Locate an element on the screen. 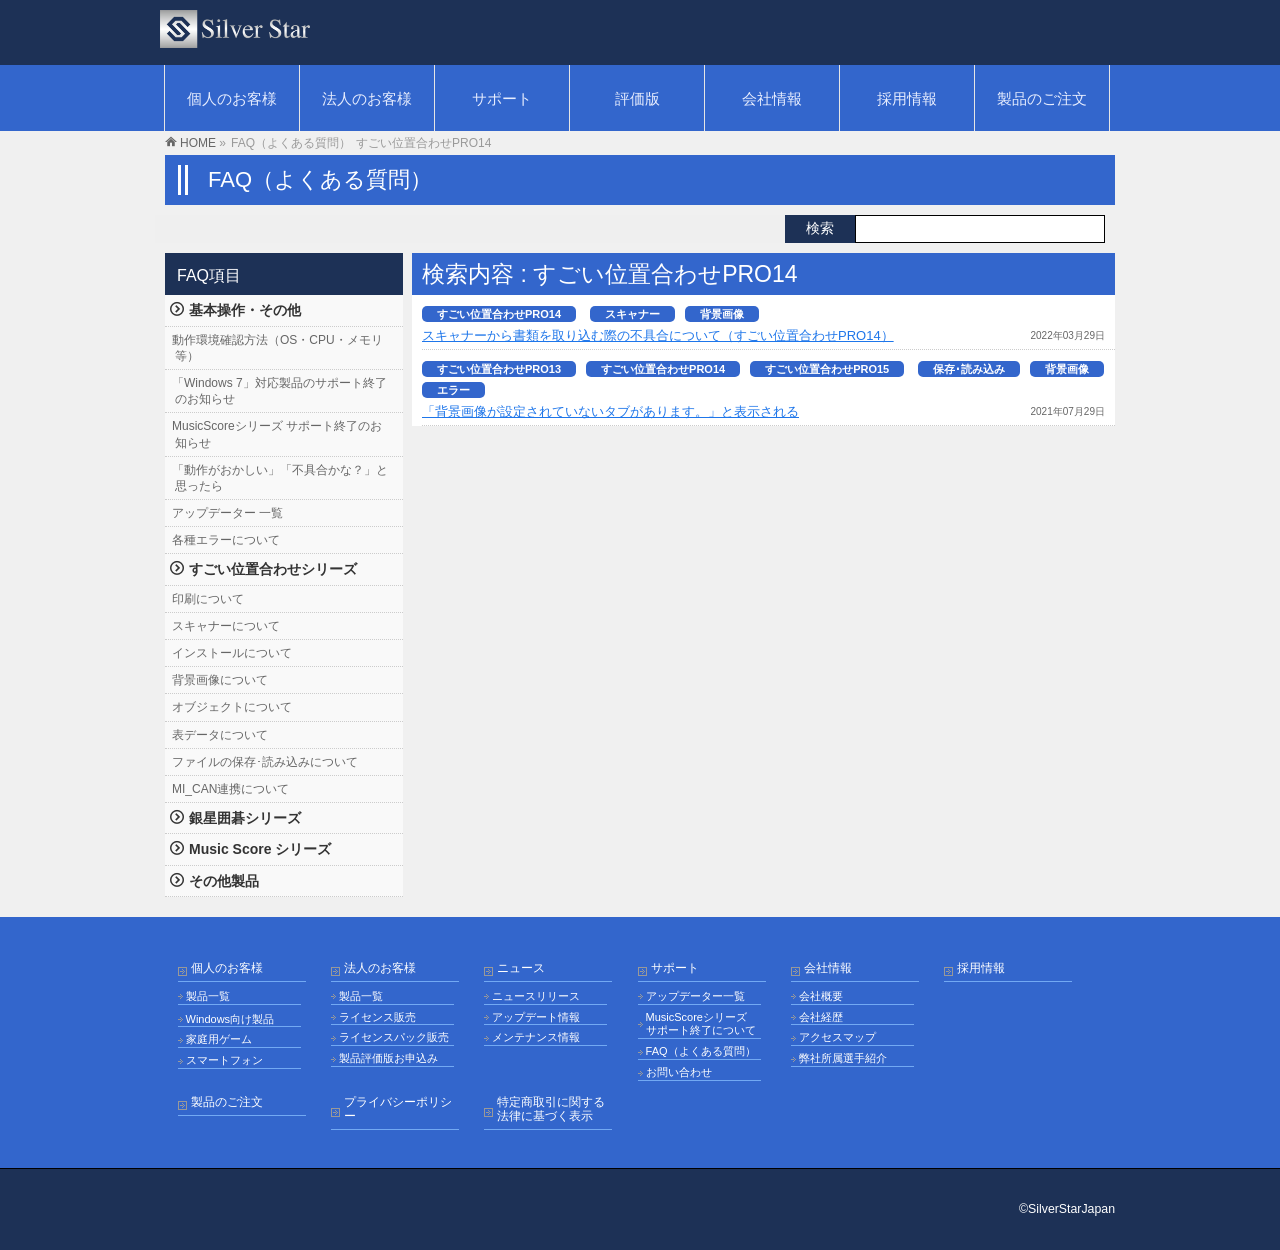 This screenshot has width=1280, height=1250. MI_CAN連携について is located at coordinates (230, 789).